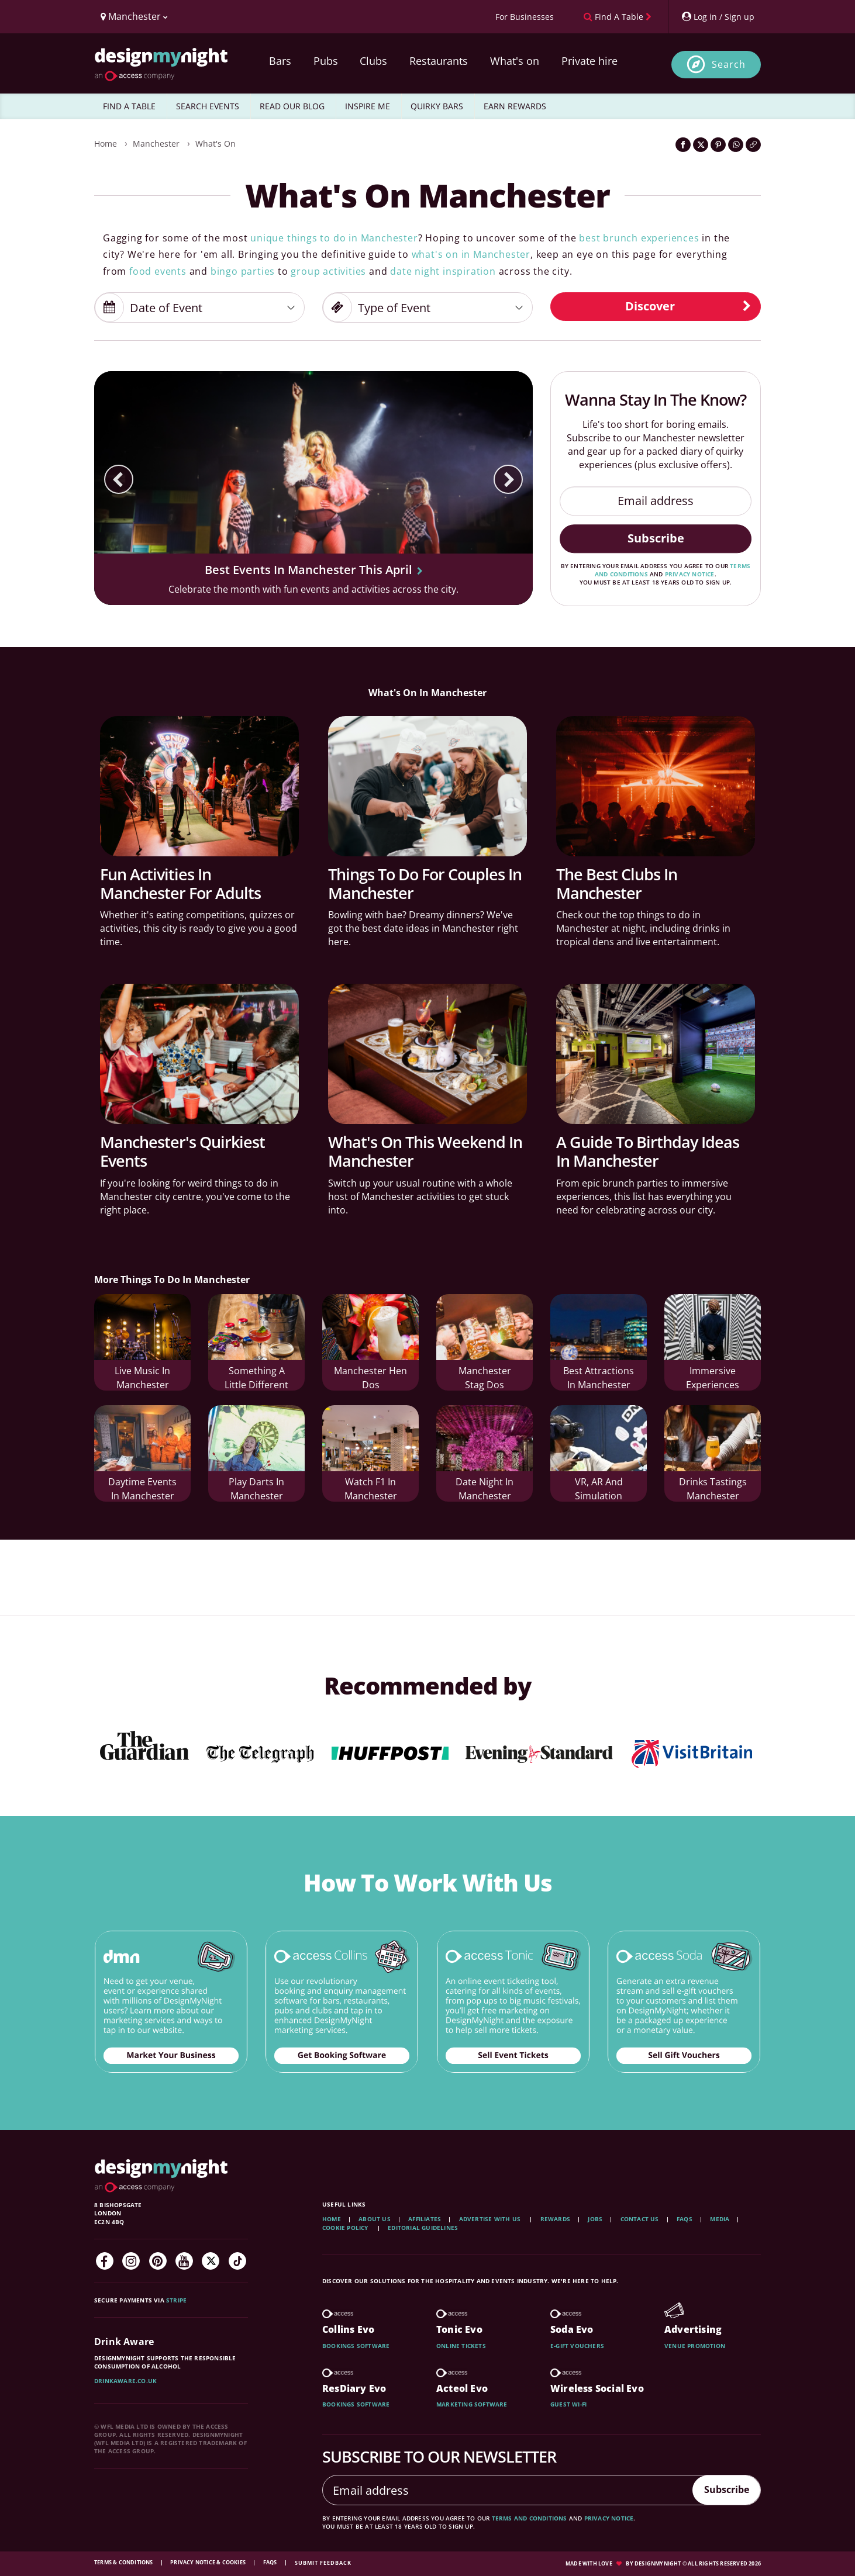 The image size is (855, 2576). Describe the element at coordinates (616, 883) in the screenshot. I see `The Best Clubs In Manchester` at that location.